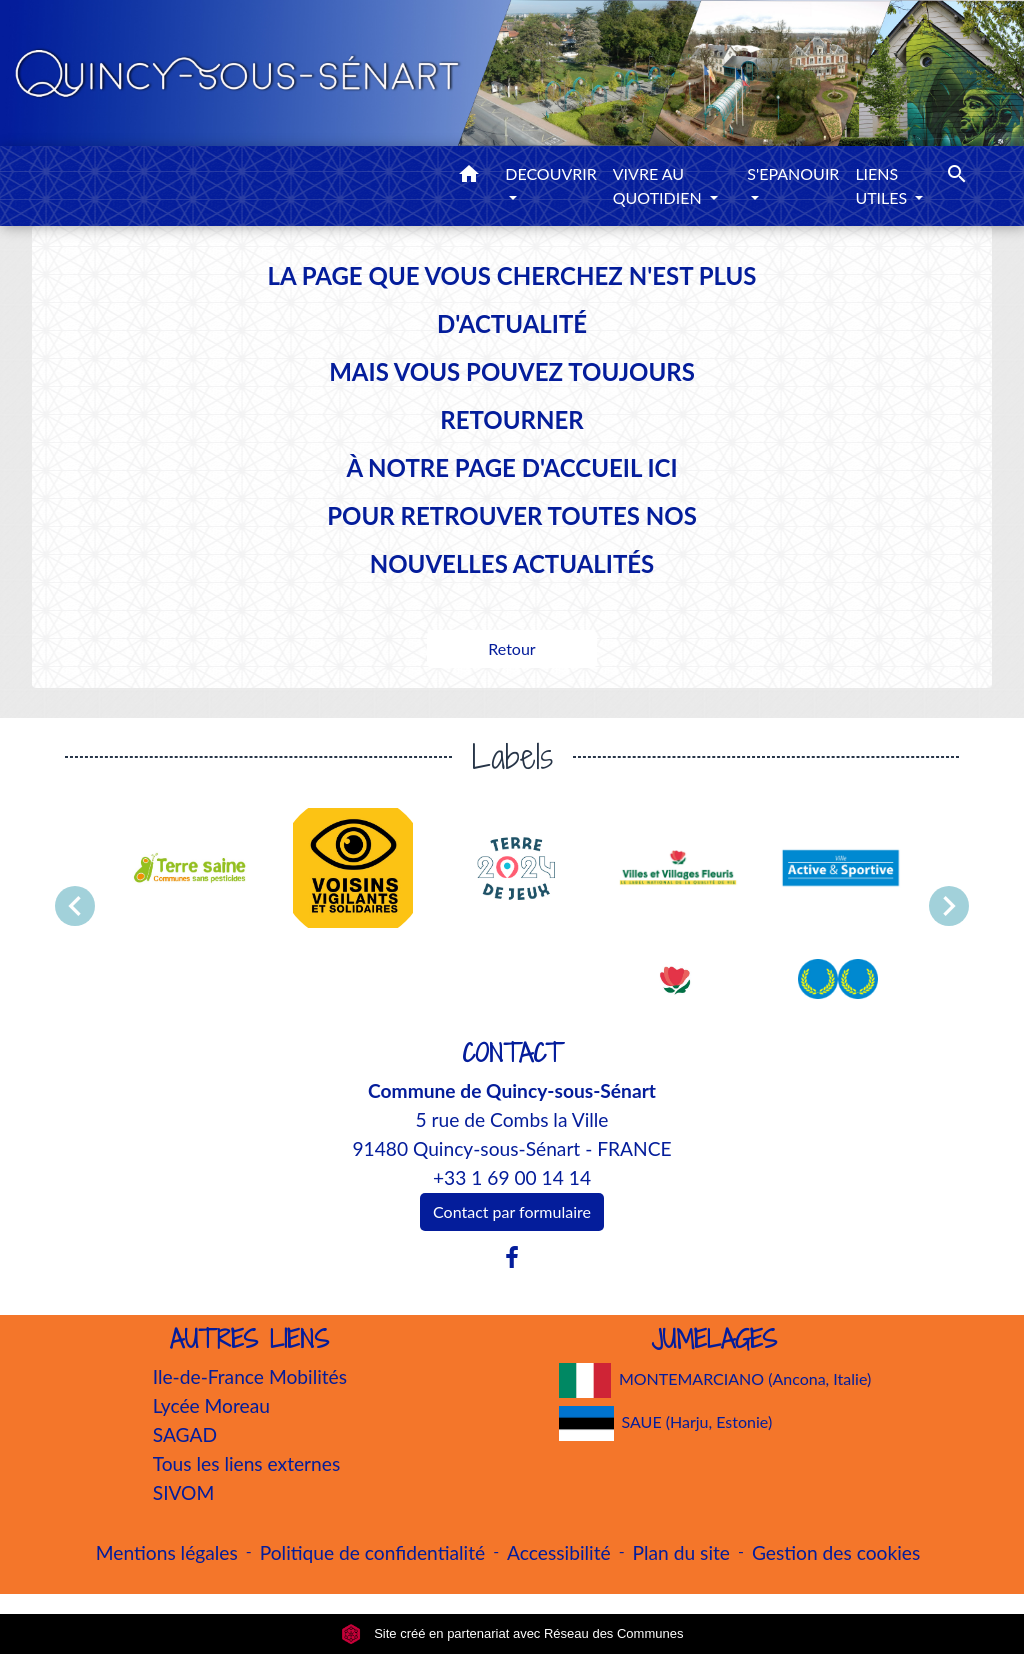  What do you see at coordinates (185, 1434) in the screenshot?
I see `SAGAD` at bounding box center [185, 1434].